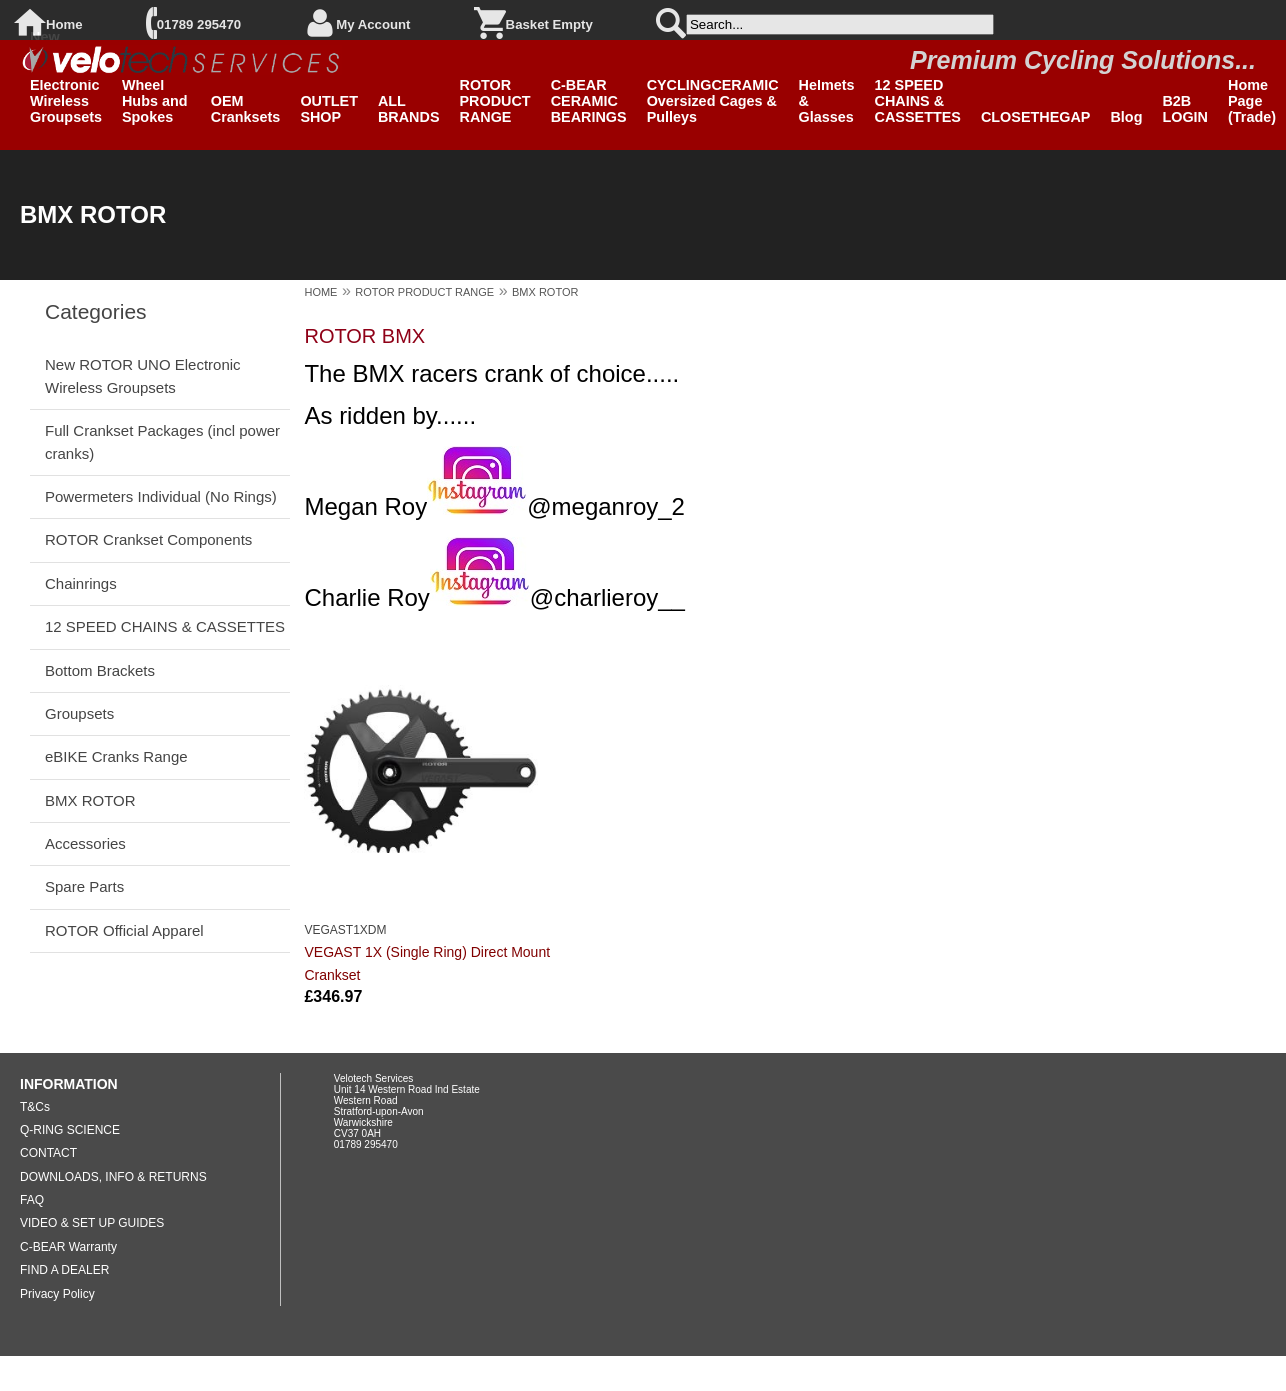  What do you see at coordinates (113, 1177) in the screenshot?
I see `DOWNLOADS, INFO & RETURNS` at bounding box center [113, 1177].